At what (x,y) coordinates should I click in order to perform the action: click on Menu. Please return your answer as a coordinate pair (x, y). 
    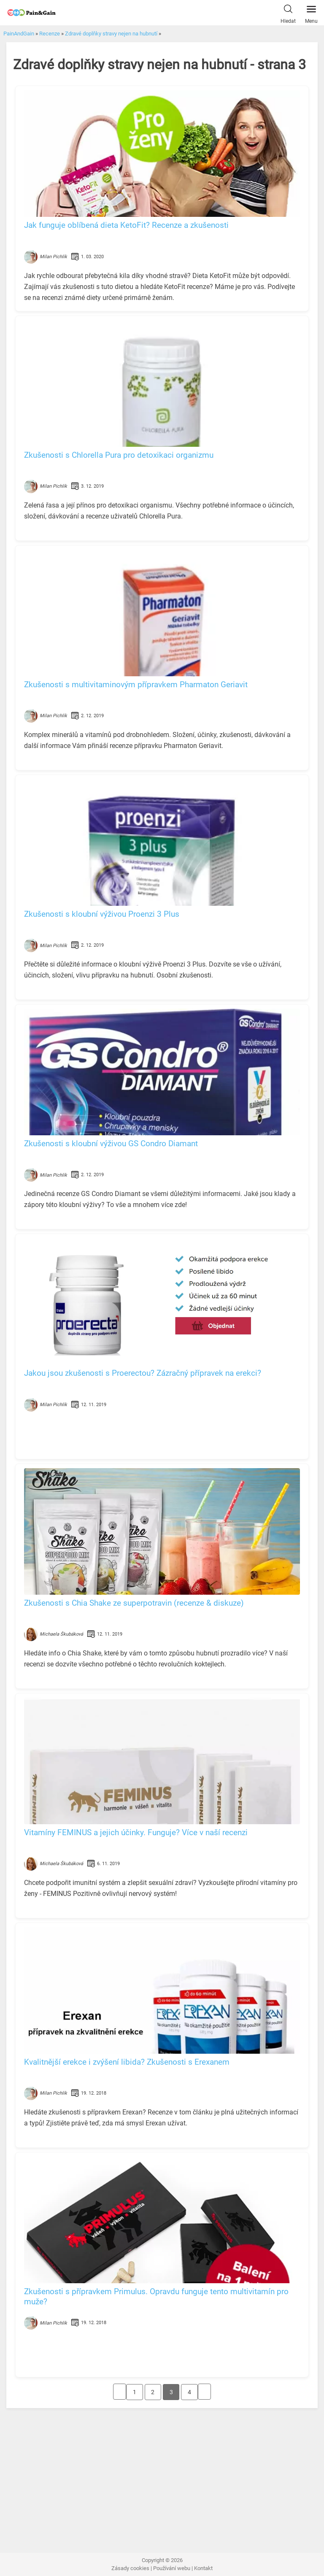
    Looking at the image, I should click on (311, 12).